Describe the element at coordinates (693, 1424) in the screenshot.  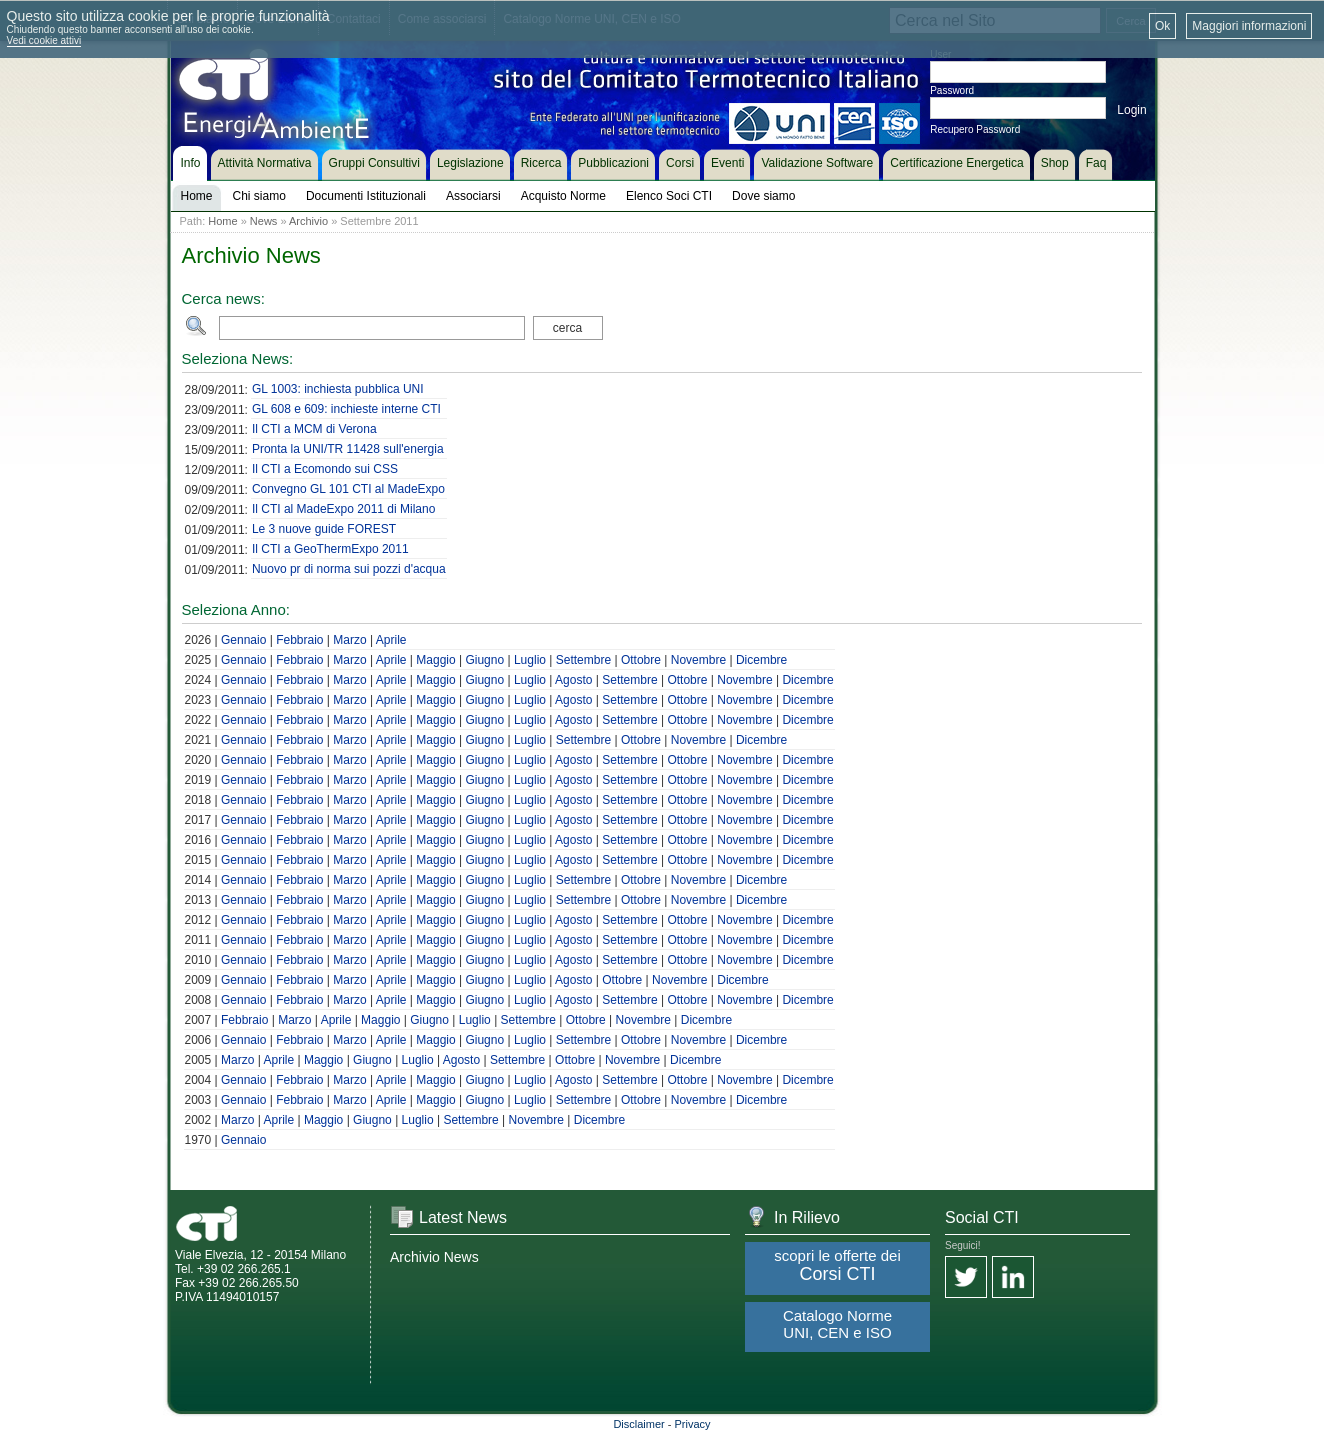
I see `Privacy` at that location.